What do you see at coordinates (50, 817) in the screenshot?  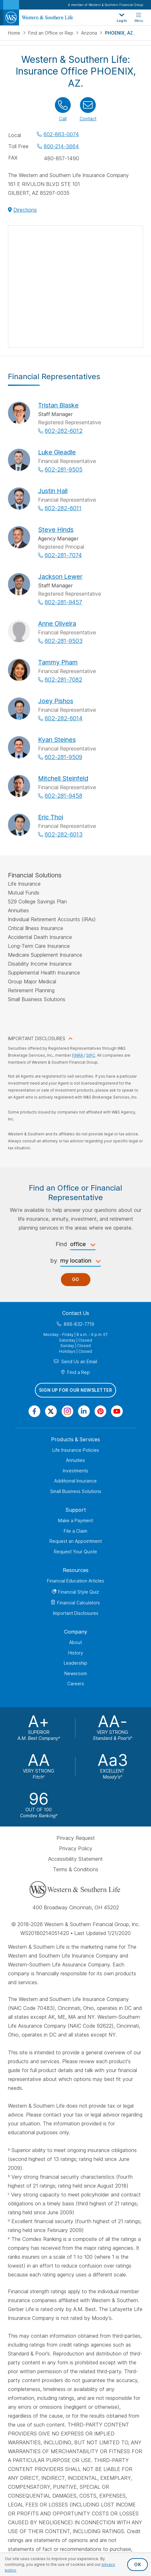 I see `Eric Thoi` at bounding box center [50, 817].